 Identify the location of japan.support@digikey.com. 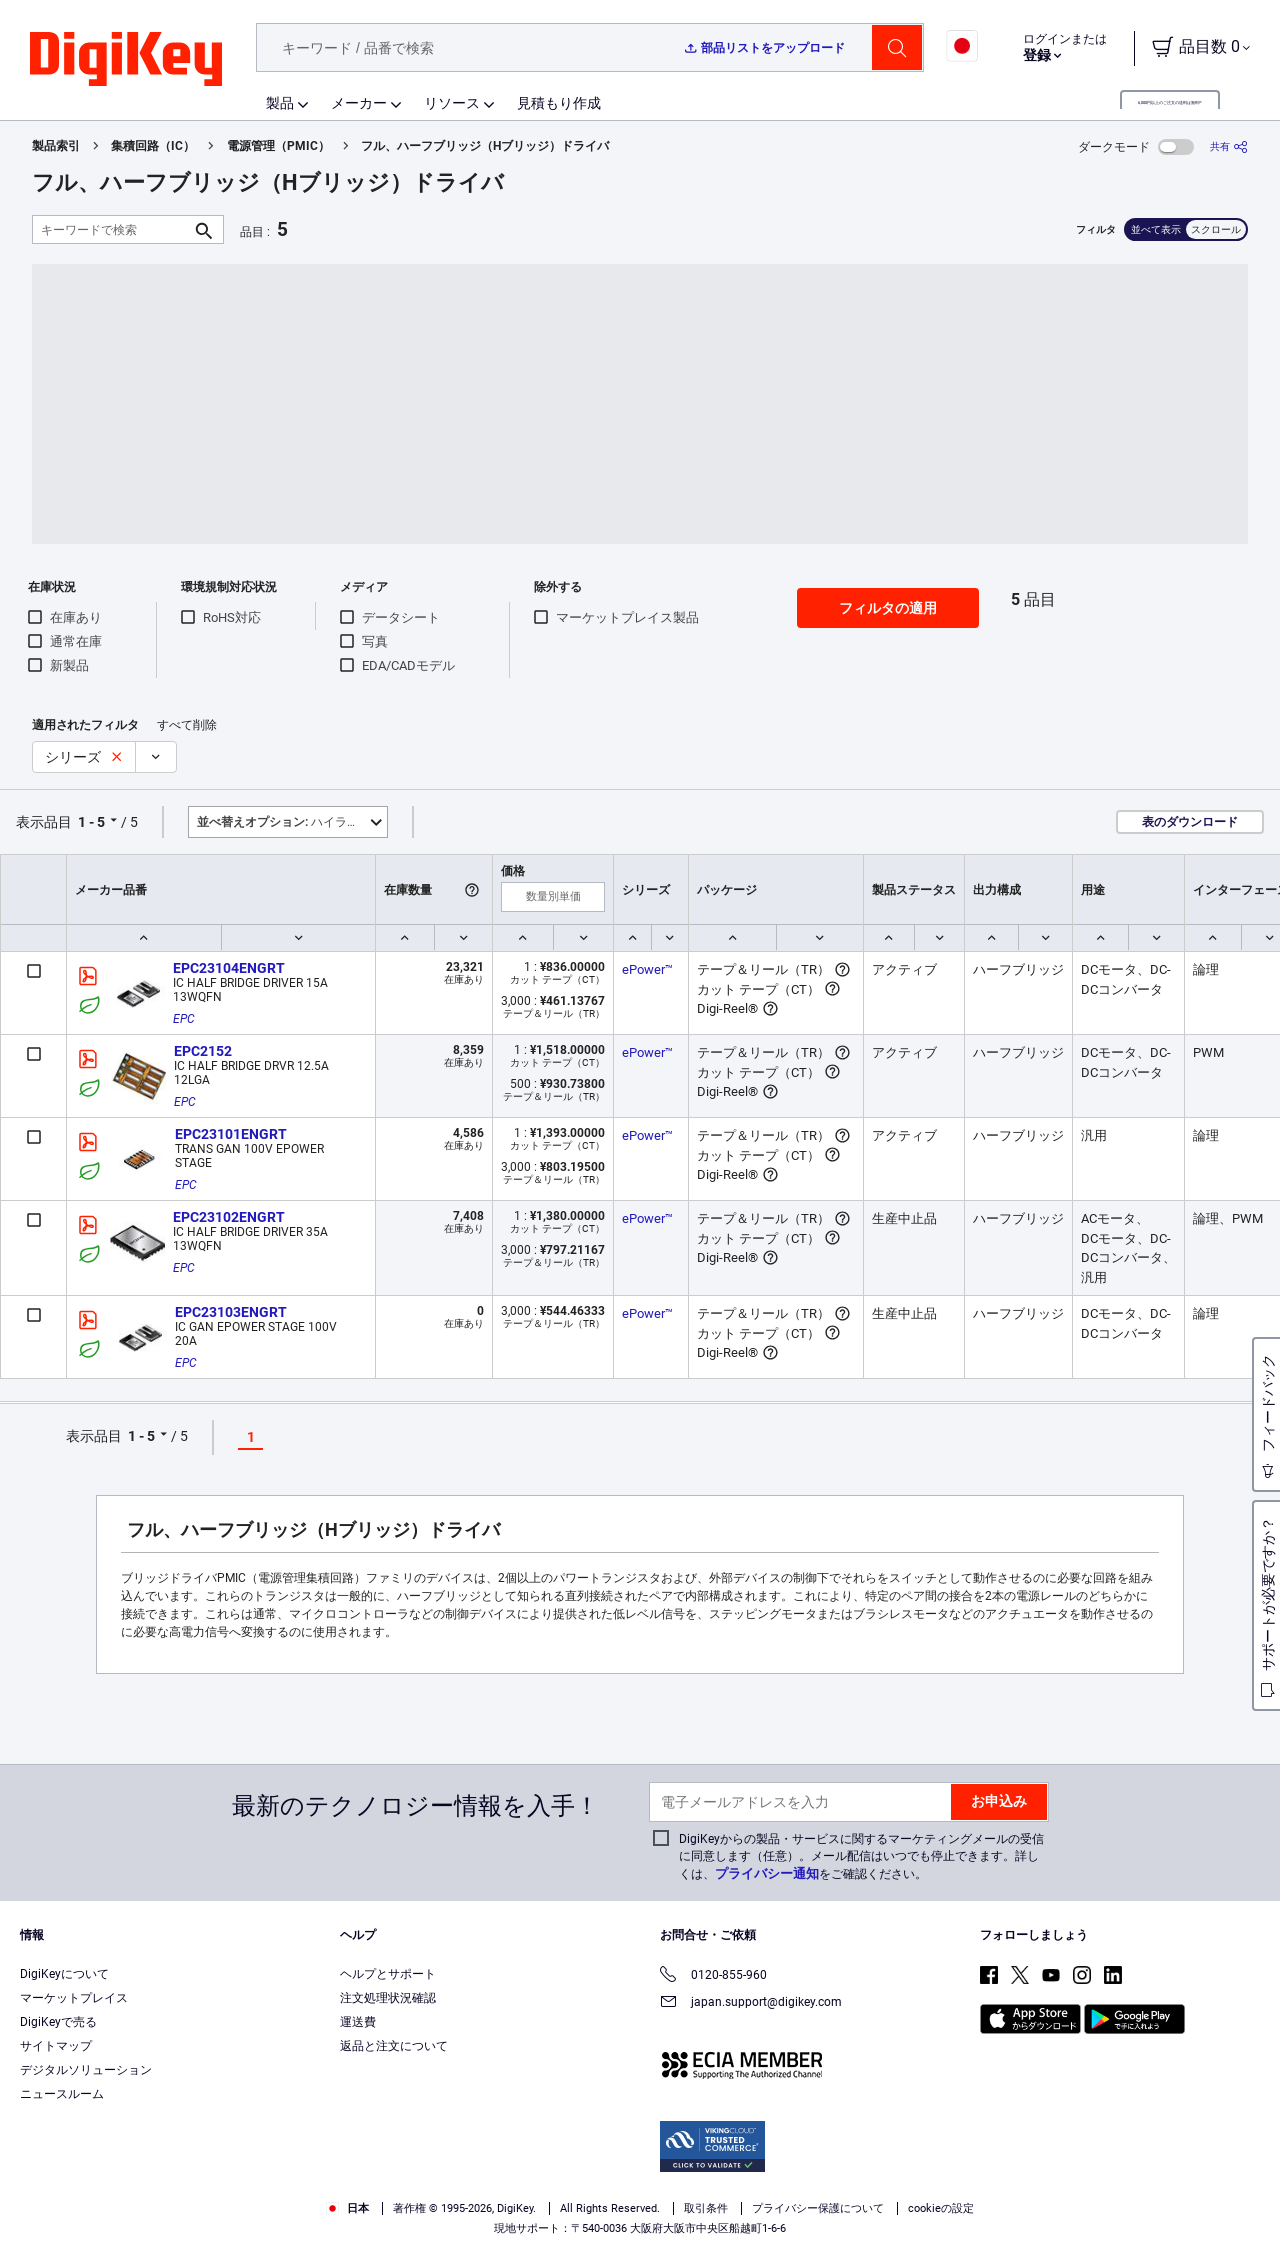
(751, 2003).